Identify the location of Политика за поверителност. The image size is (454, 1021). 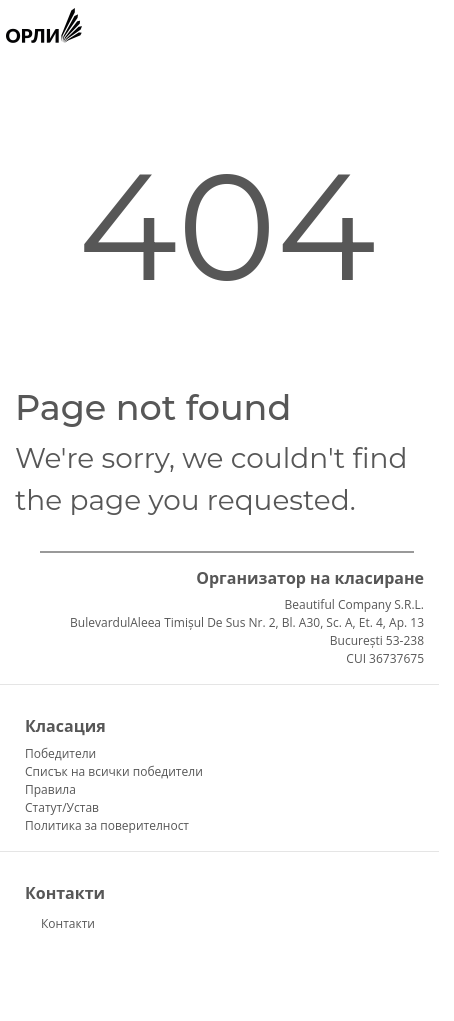
(107, 825).